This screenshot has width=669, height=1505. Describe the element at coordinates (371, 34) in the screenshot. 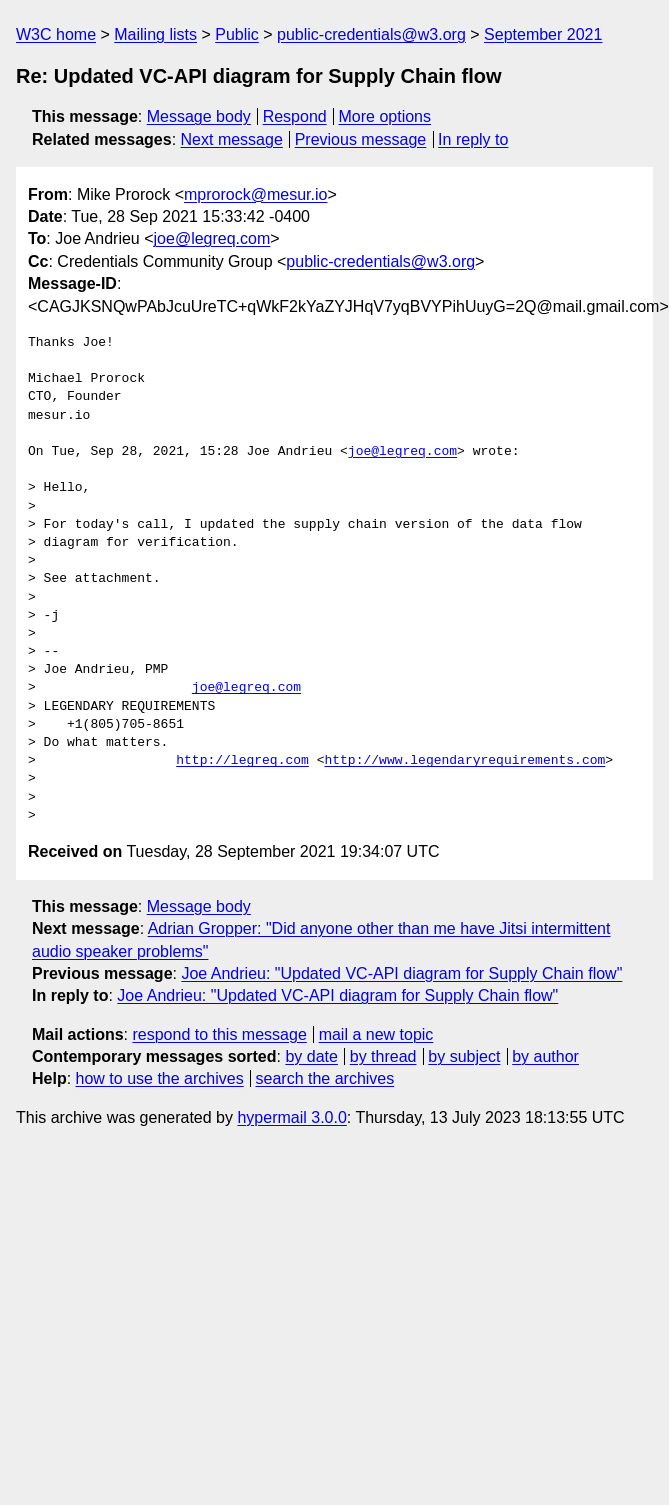

I see `public-credentials@w3.org` at that location.